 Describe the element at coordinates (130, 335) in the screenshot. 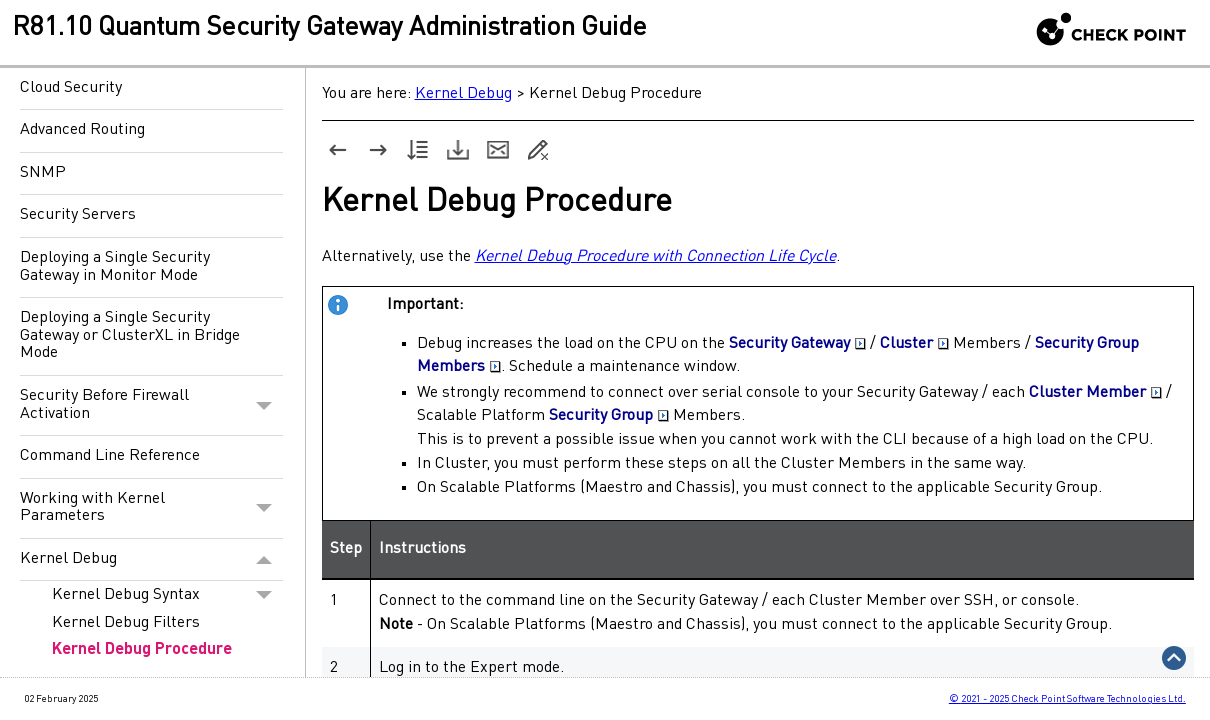

I see `Deploying a Single Security Gateway or ClusterXL in Bridge Mode` at that location.